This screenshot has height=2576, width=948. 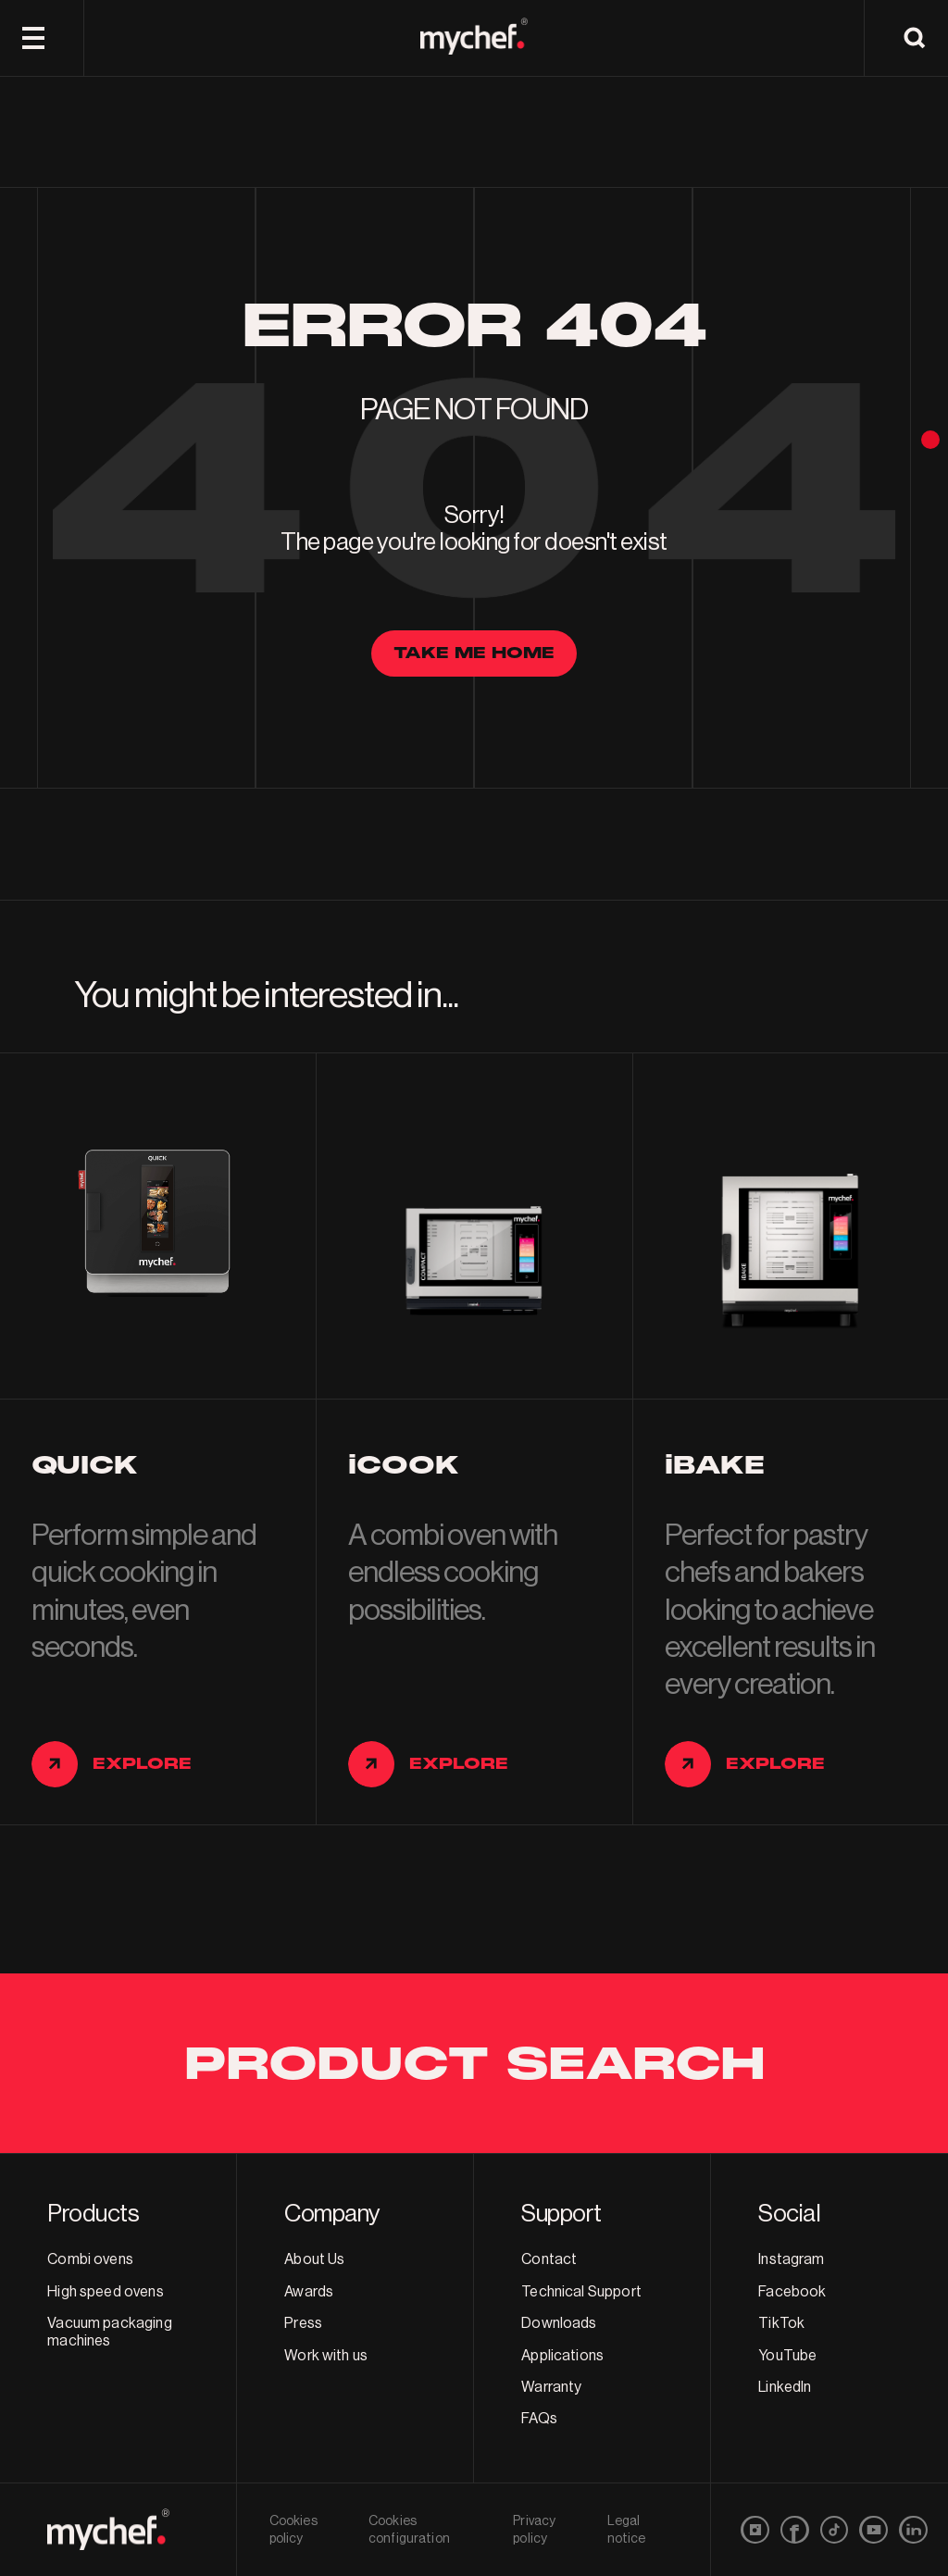 I want to click on YouTube, so click(x=787, y=2355).